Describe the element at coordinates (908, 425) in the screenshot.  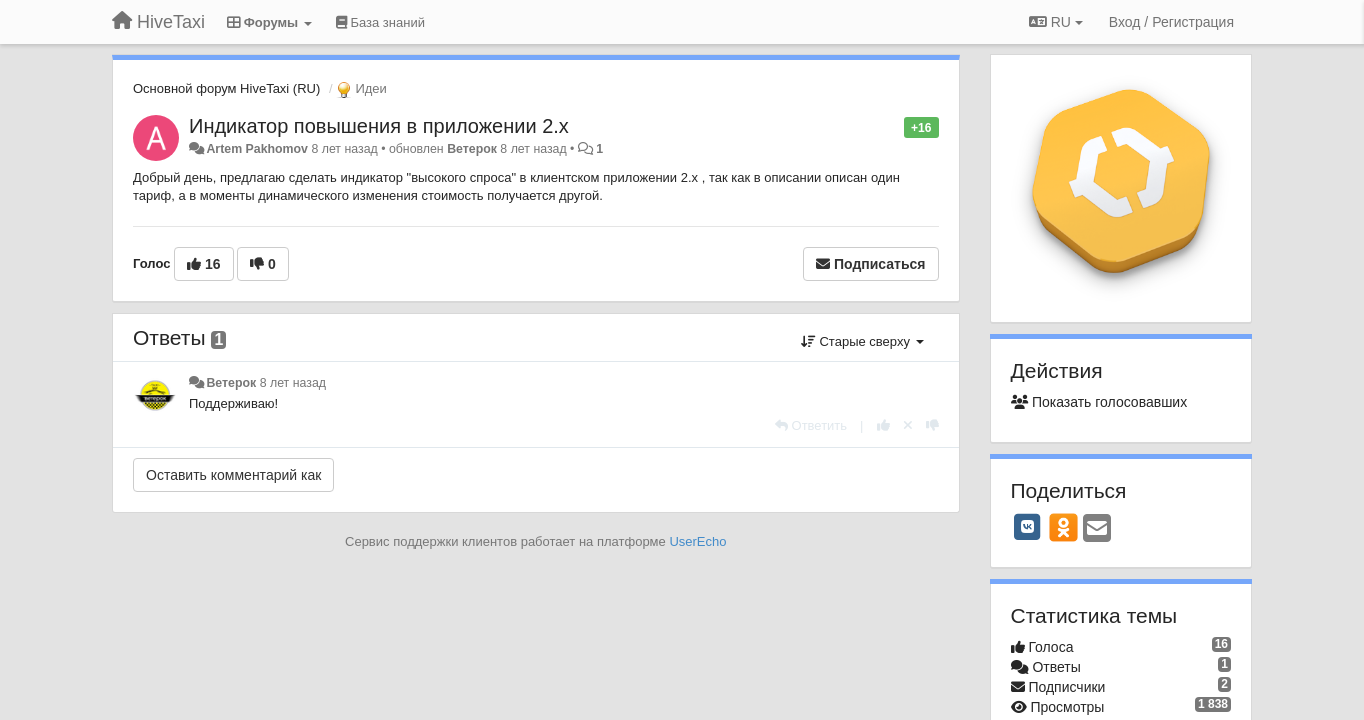
I see `[Отменить свой голос]` at that location.